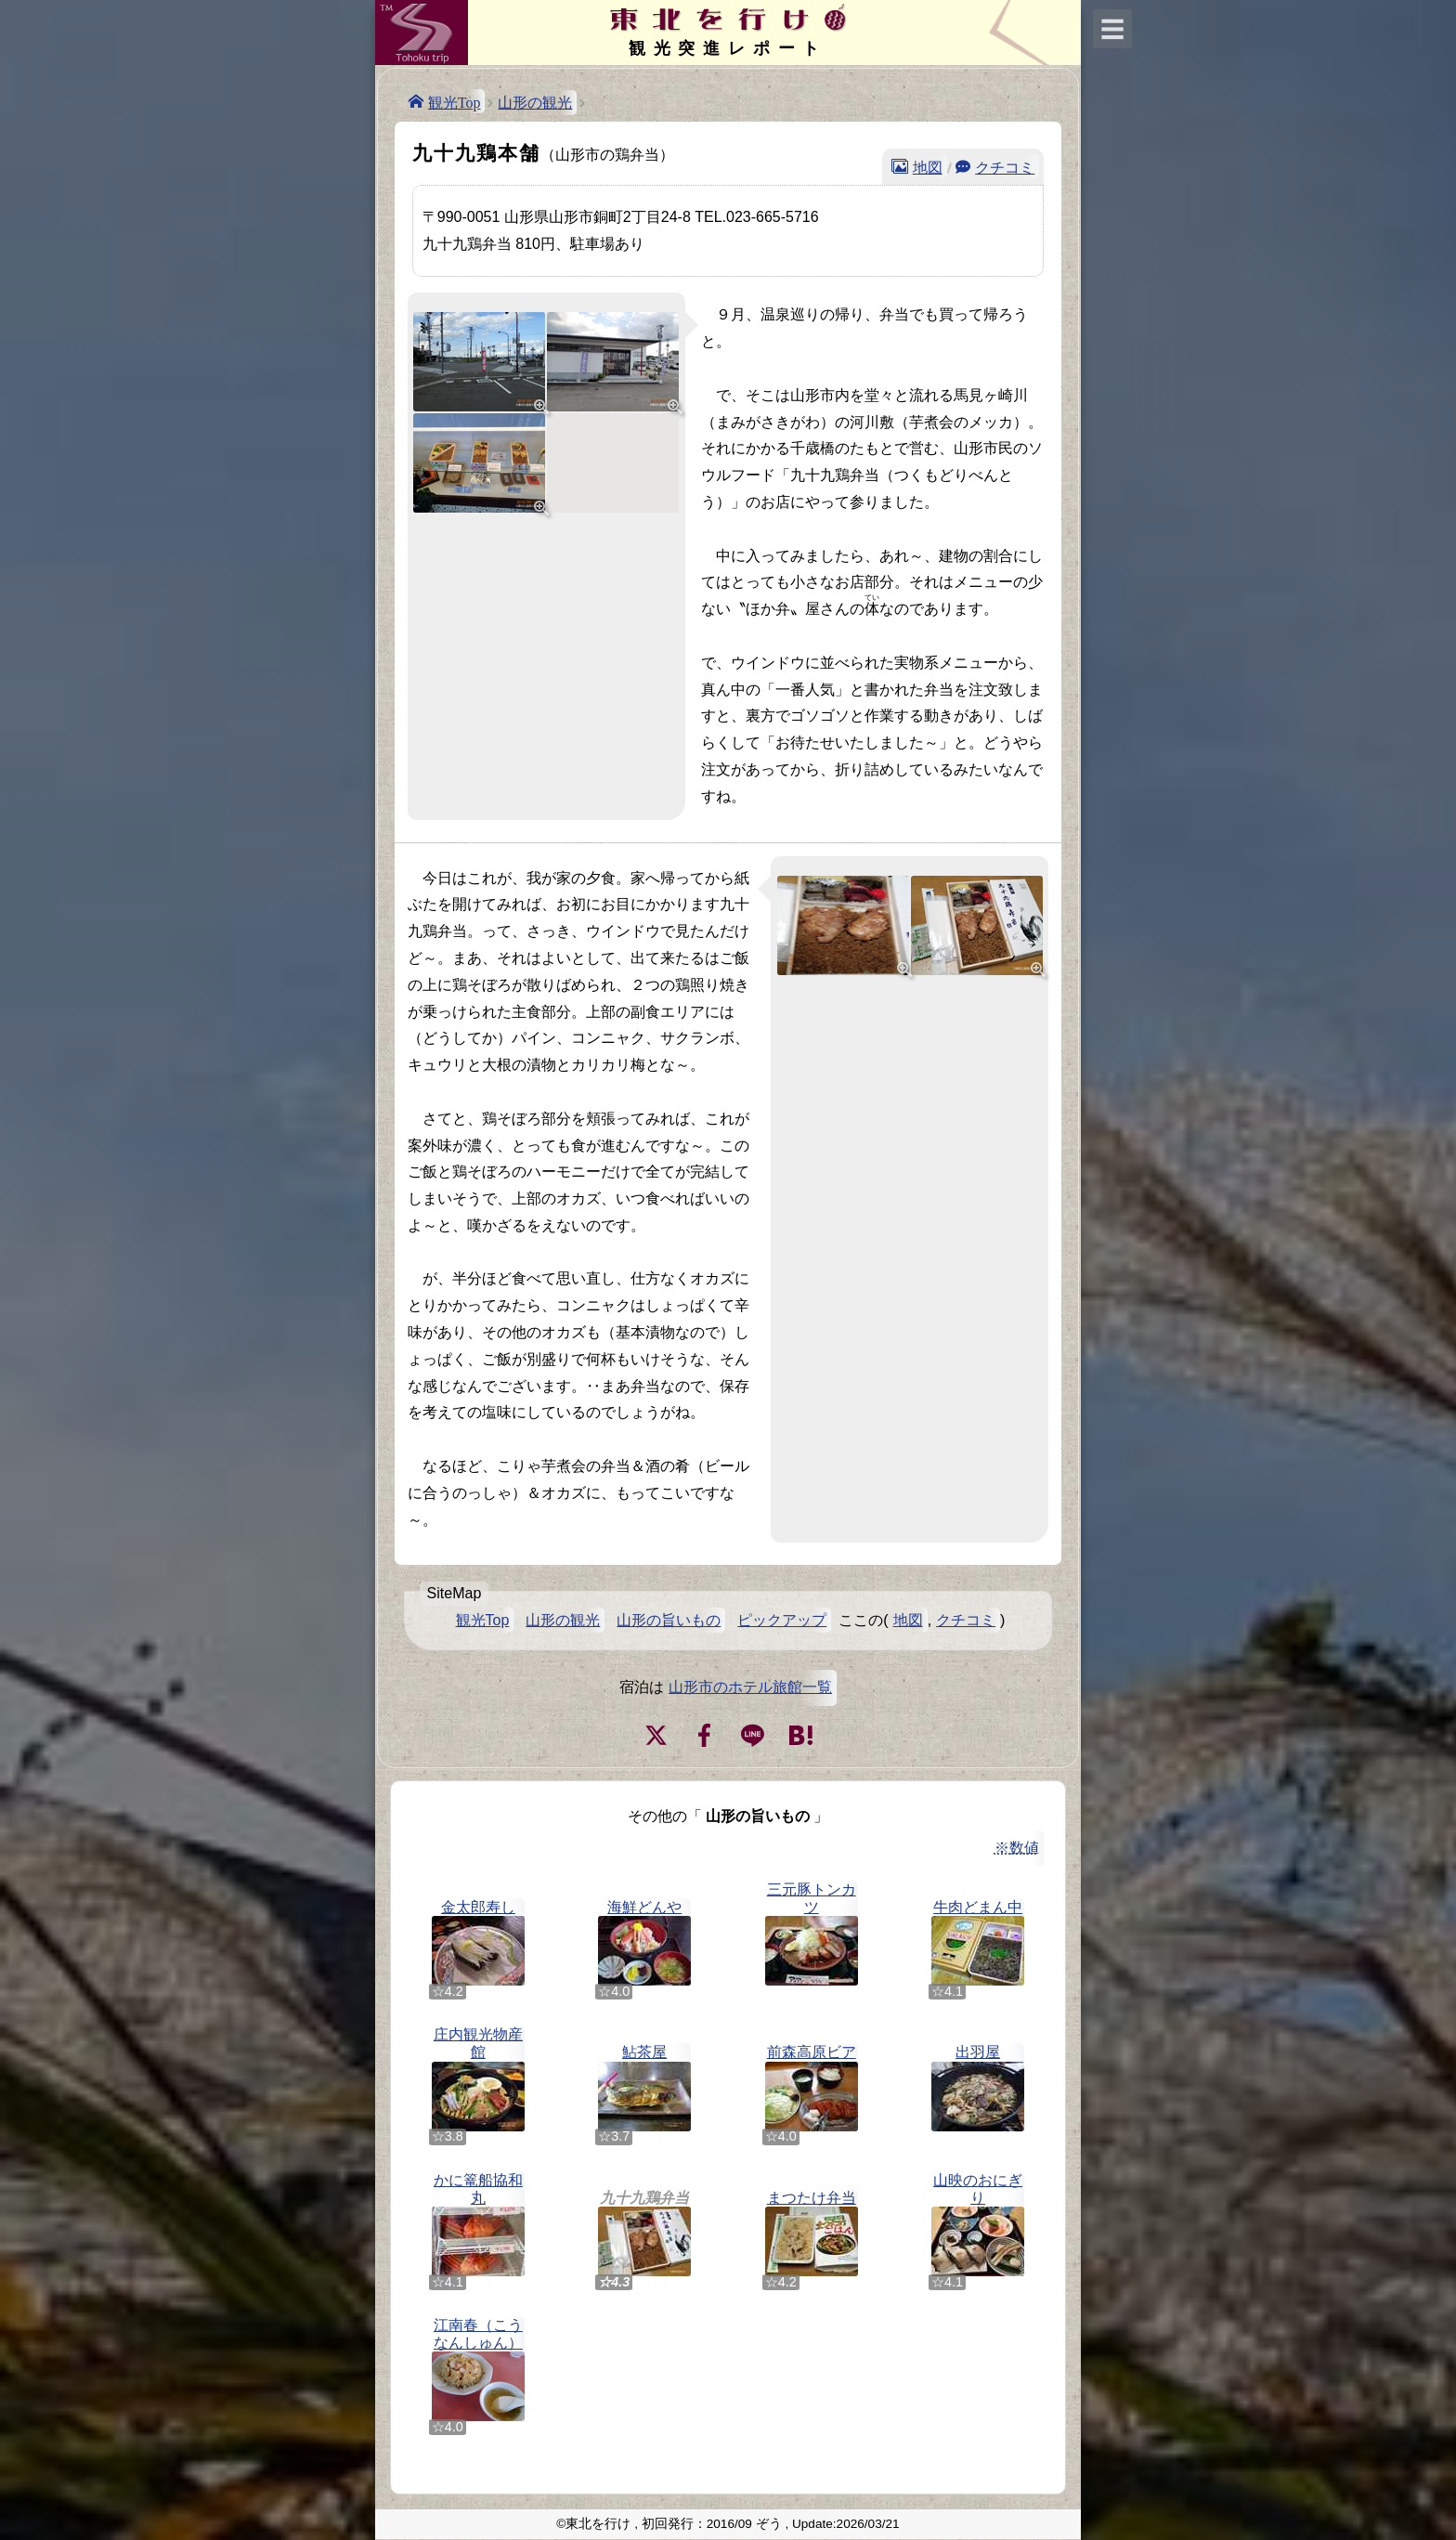 The width and height of the screenshot is (1456, 2540). I want to click on 山形の観光, so click(535, 103).